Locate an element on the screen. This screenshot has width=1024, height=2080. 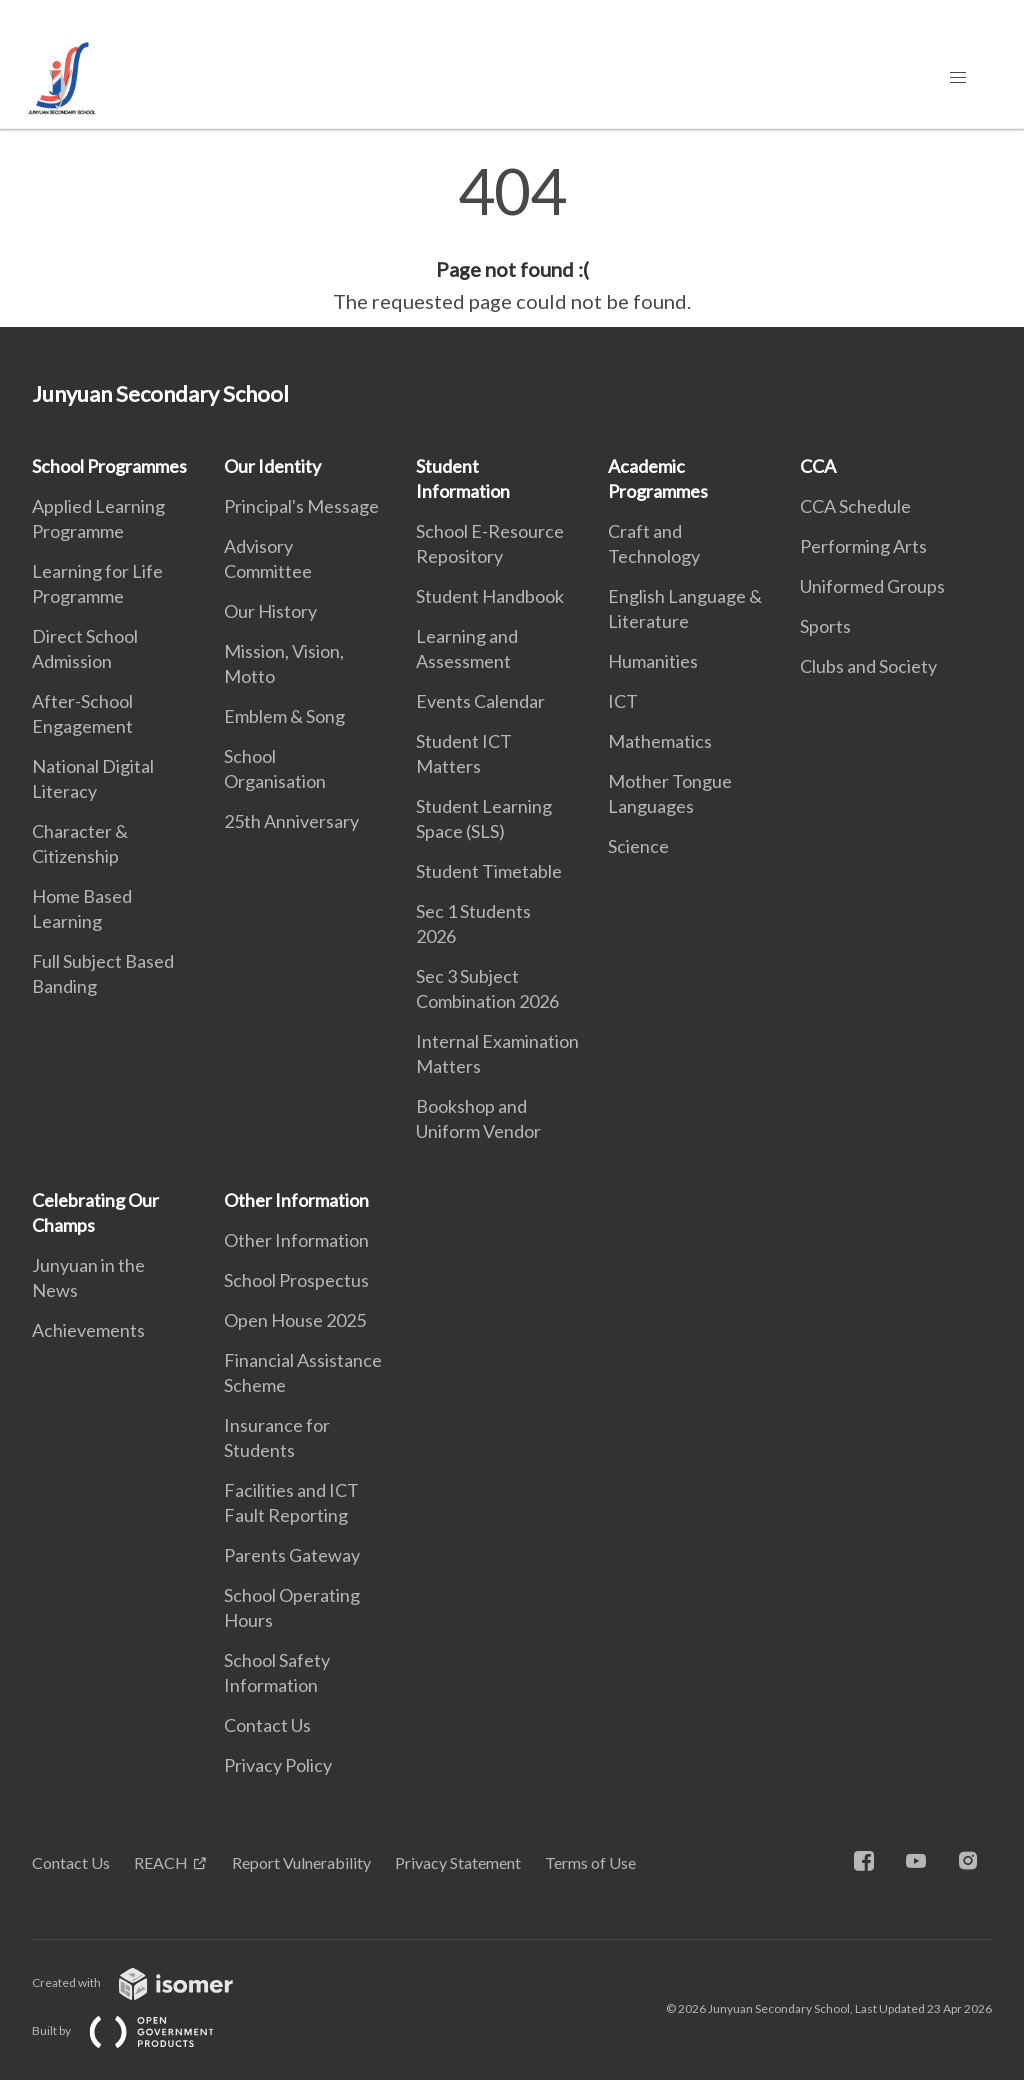
Sports is located at coordinates (825, 626).